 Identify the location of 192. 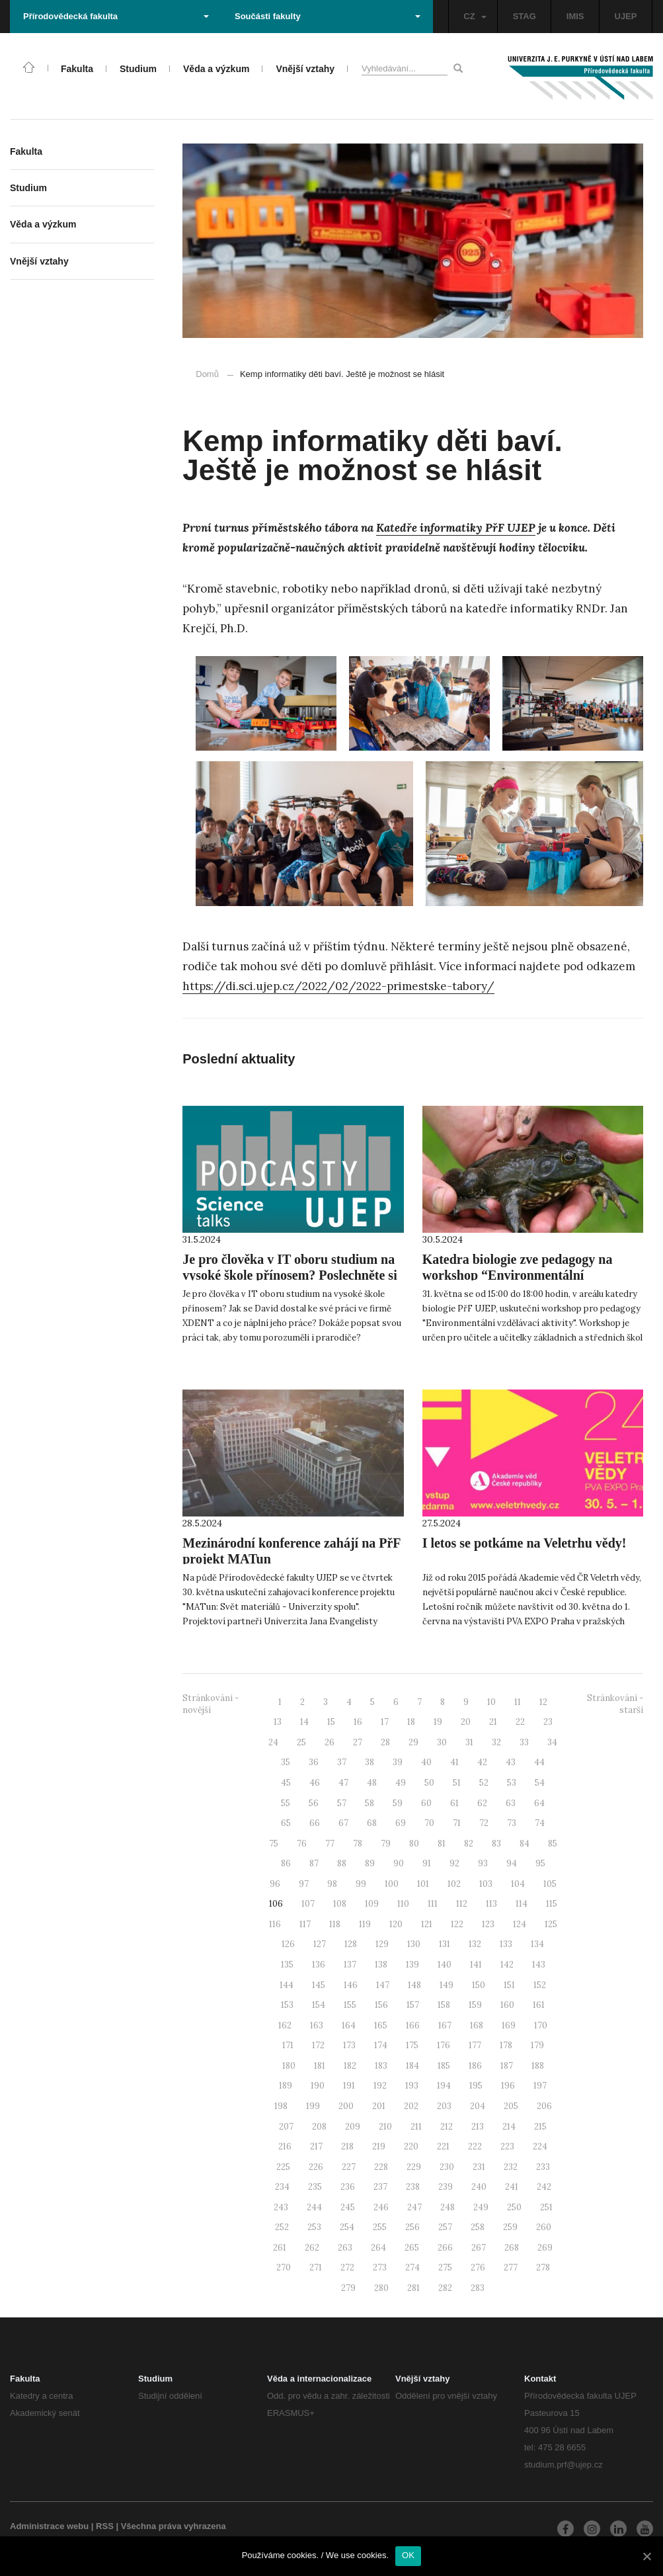
(380, 2085).